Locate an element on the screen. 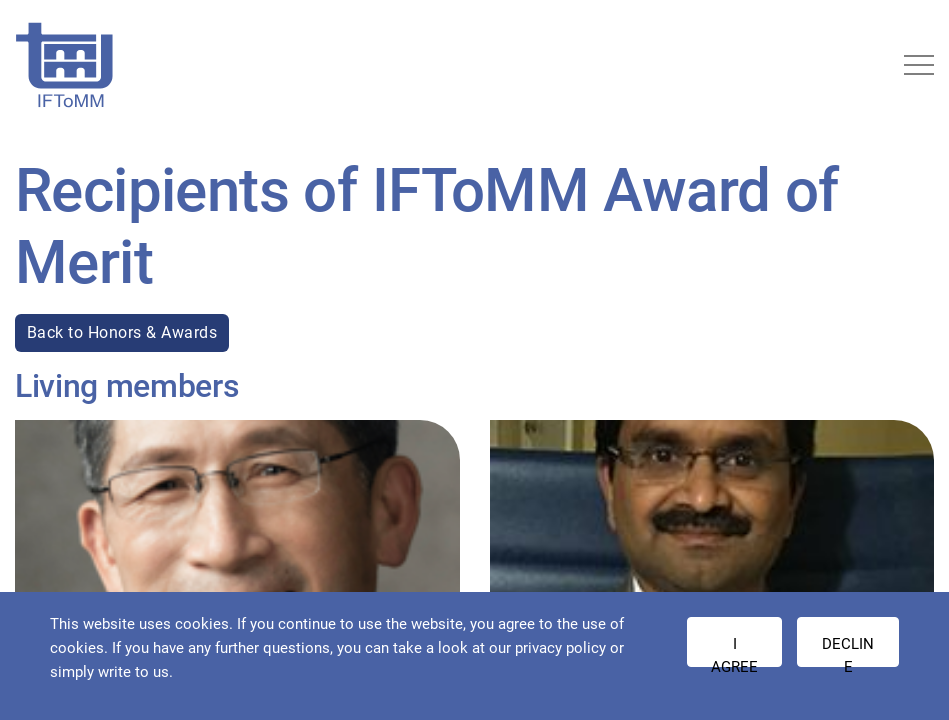  Back to Honors & Awards is located at coordinates (122, 332).